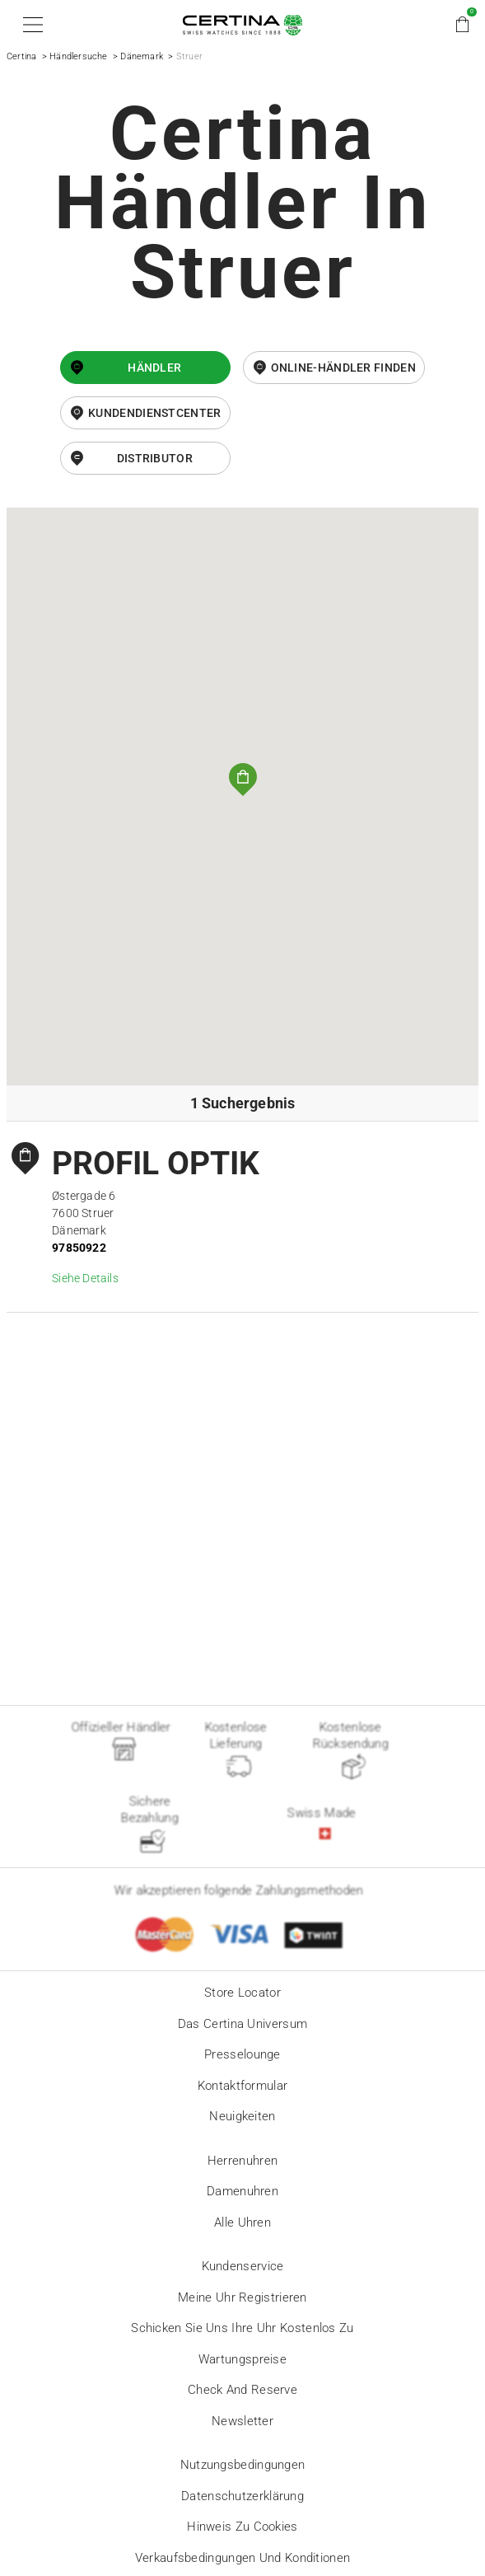 This screenshot has width=485, height=2576. What do you see at coordinates (85, 1278) in the screenshot?
I see `Siehe Details` at bounding box center [85, 1278].